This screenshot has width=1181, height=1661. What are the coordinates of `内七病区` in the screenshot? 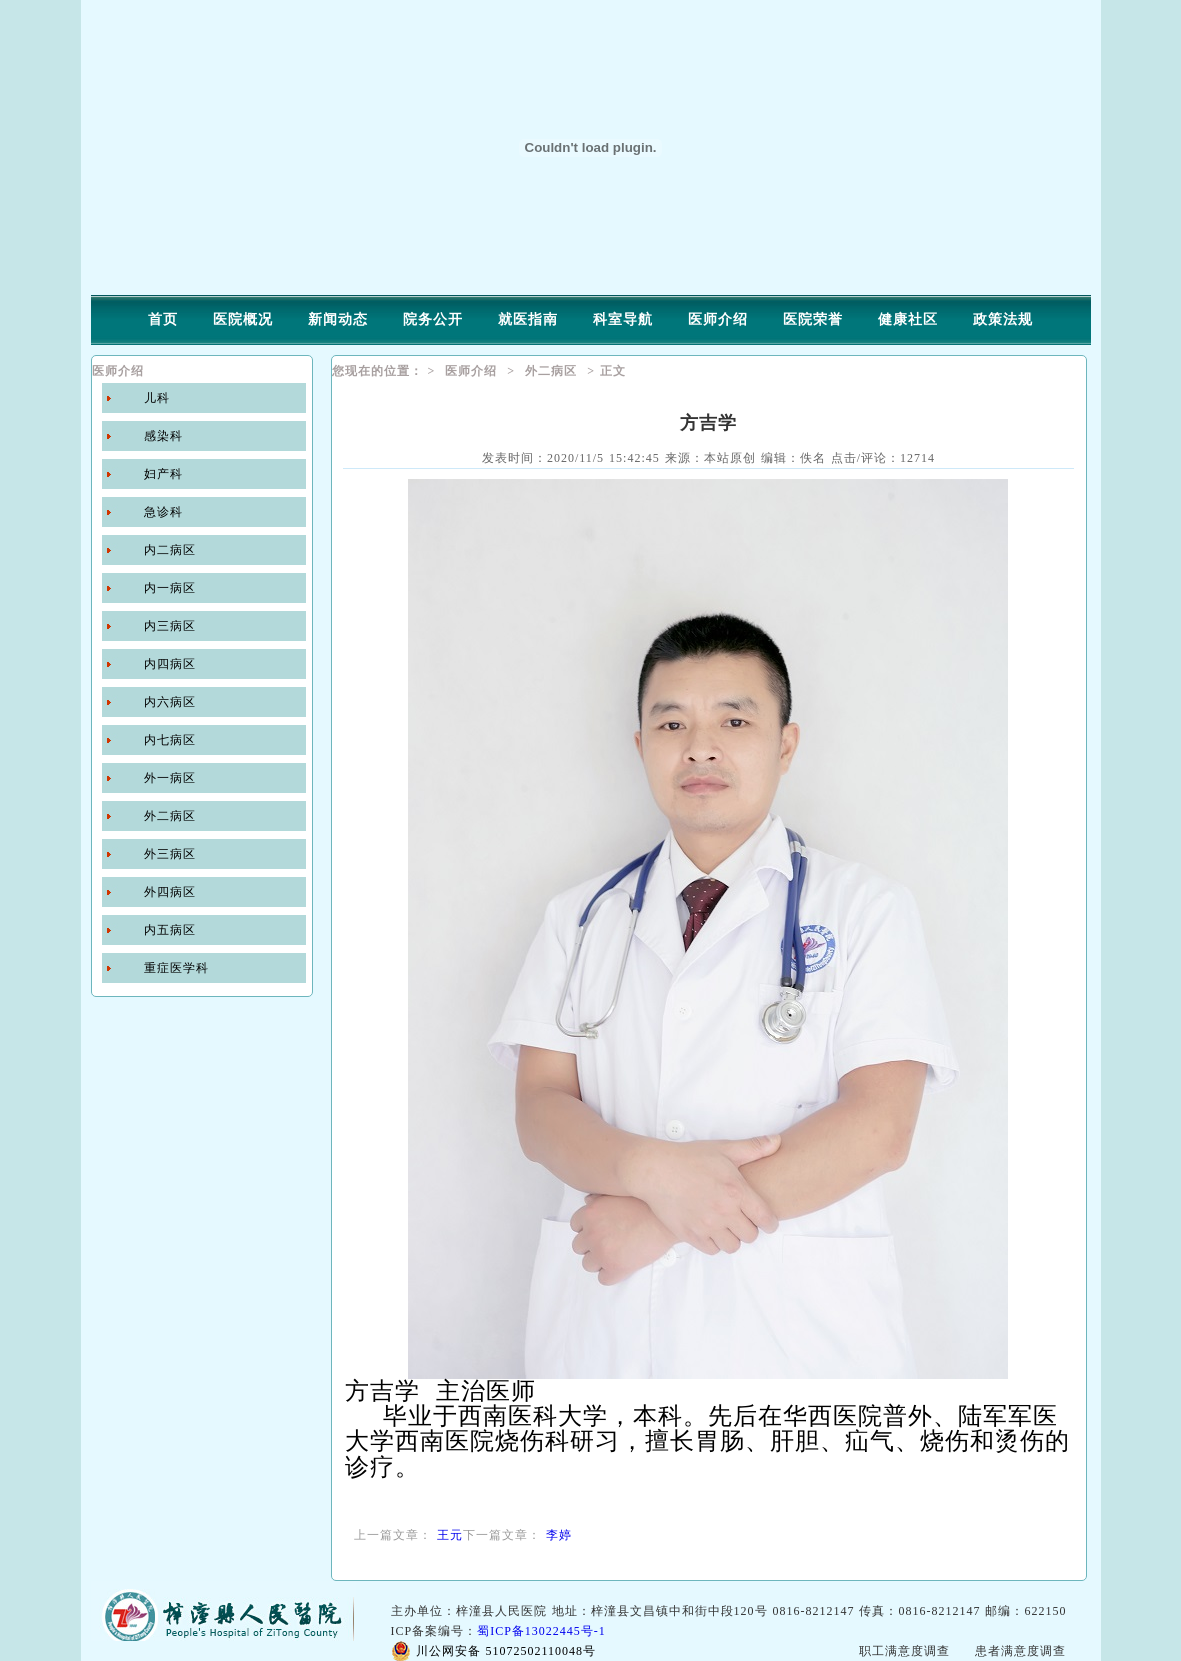 It's located at (170, 740).